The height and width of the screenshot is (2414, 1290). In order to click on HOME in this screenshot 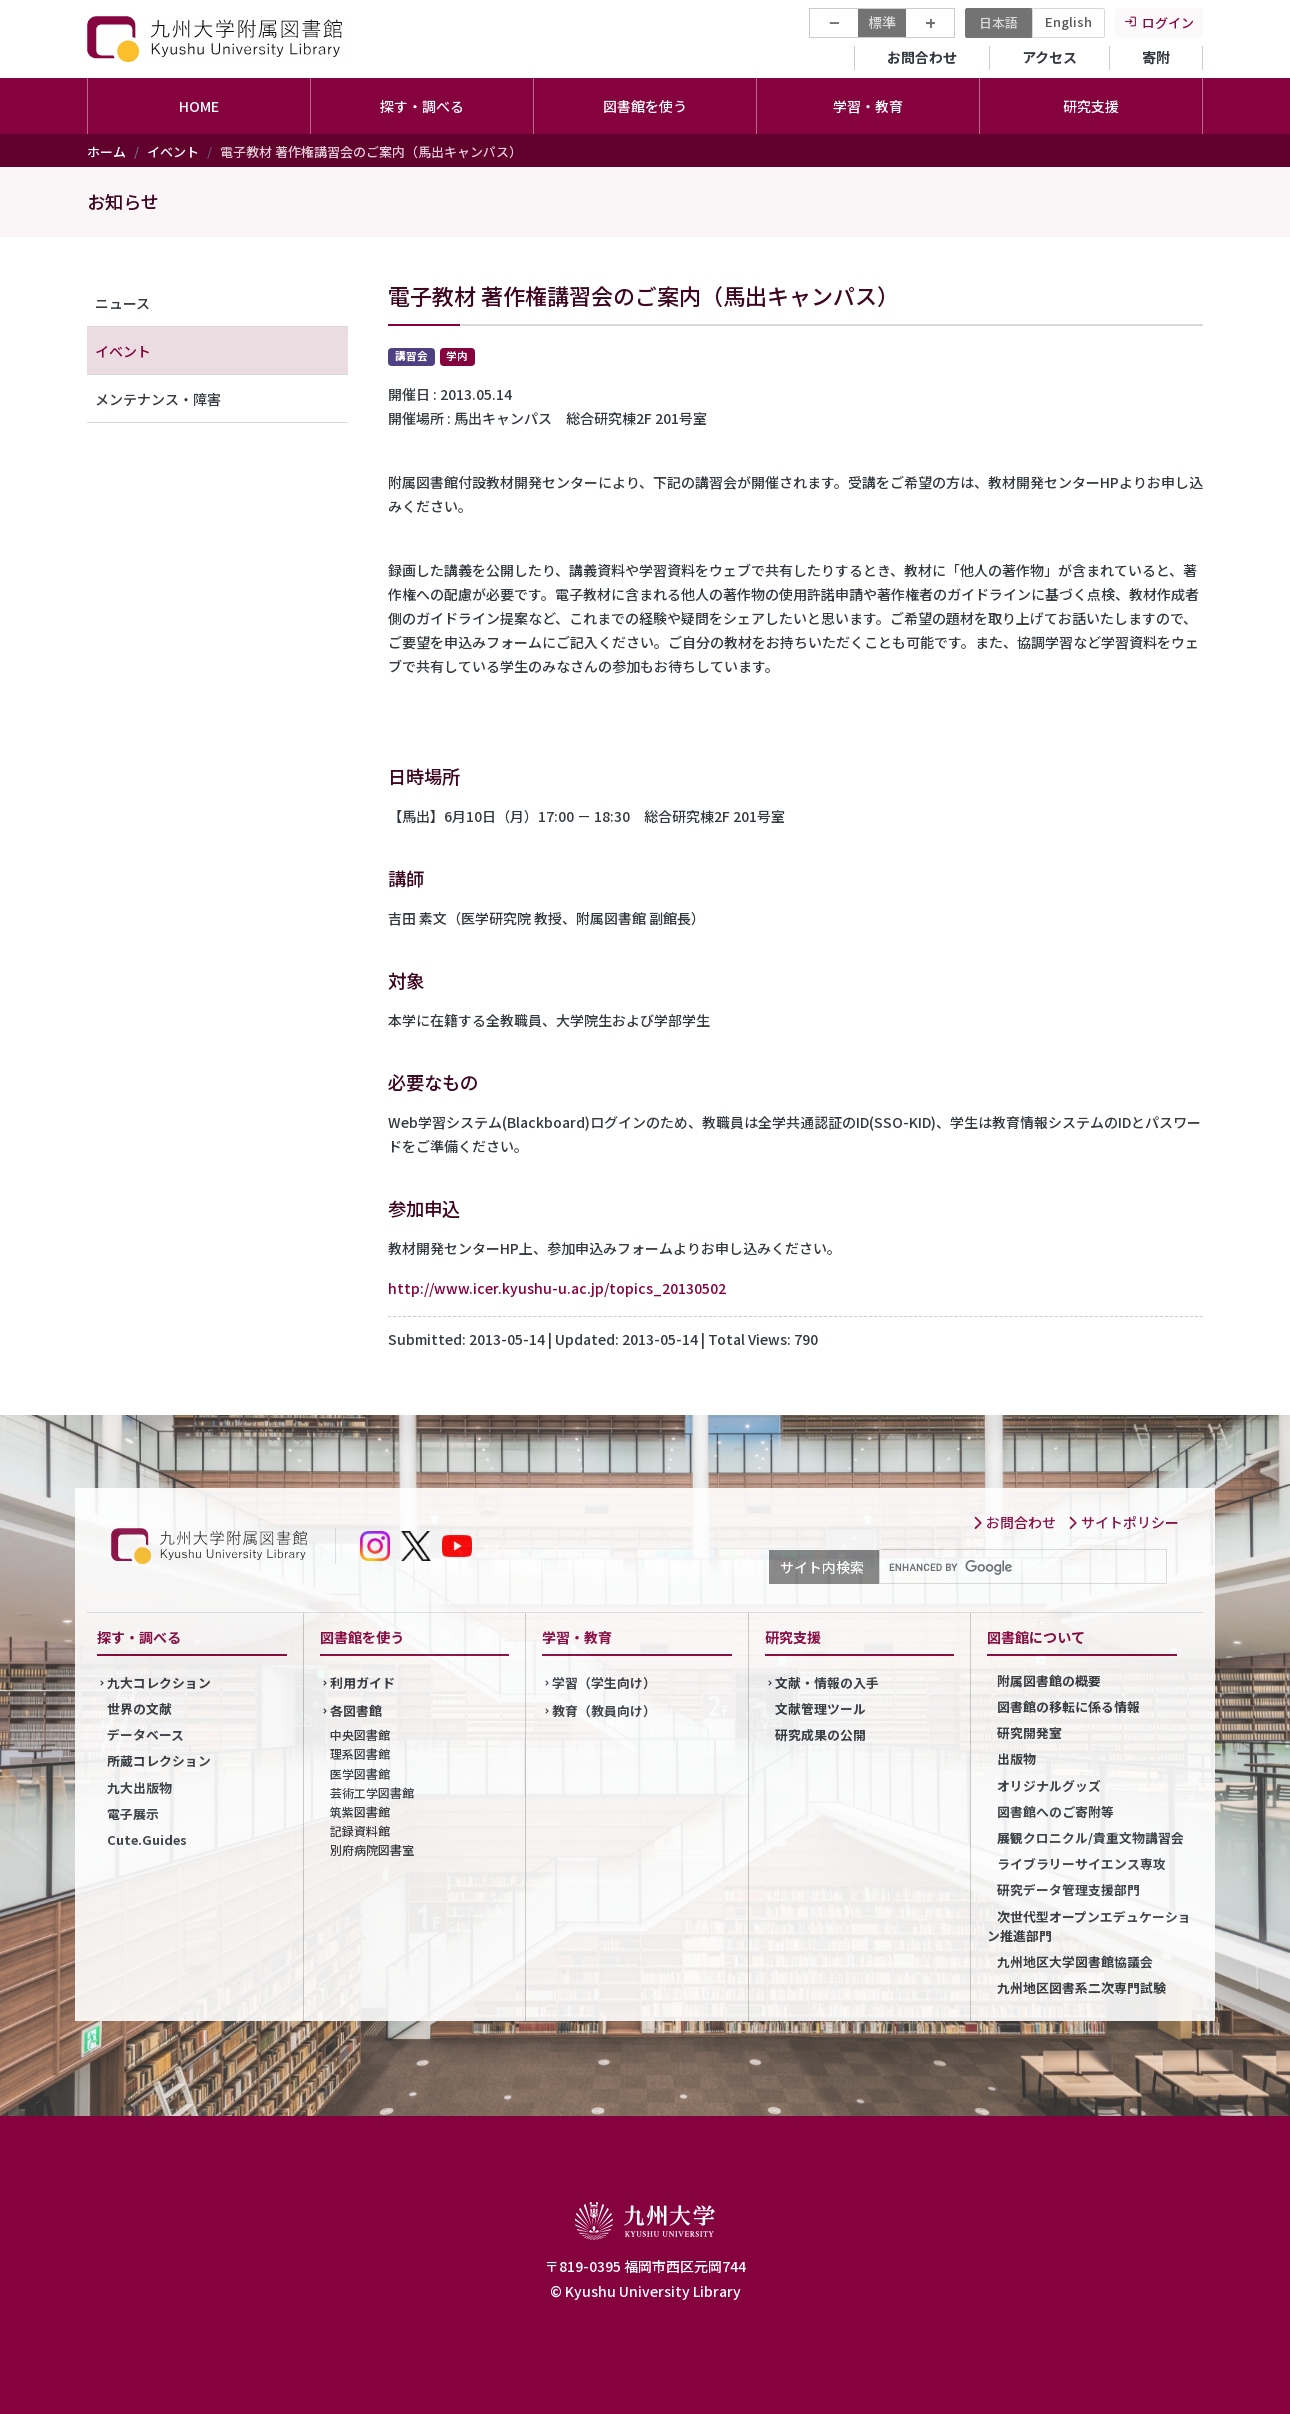, I will do `click(199, 106)`.